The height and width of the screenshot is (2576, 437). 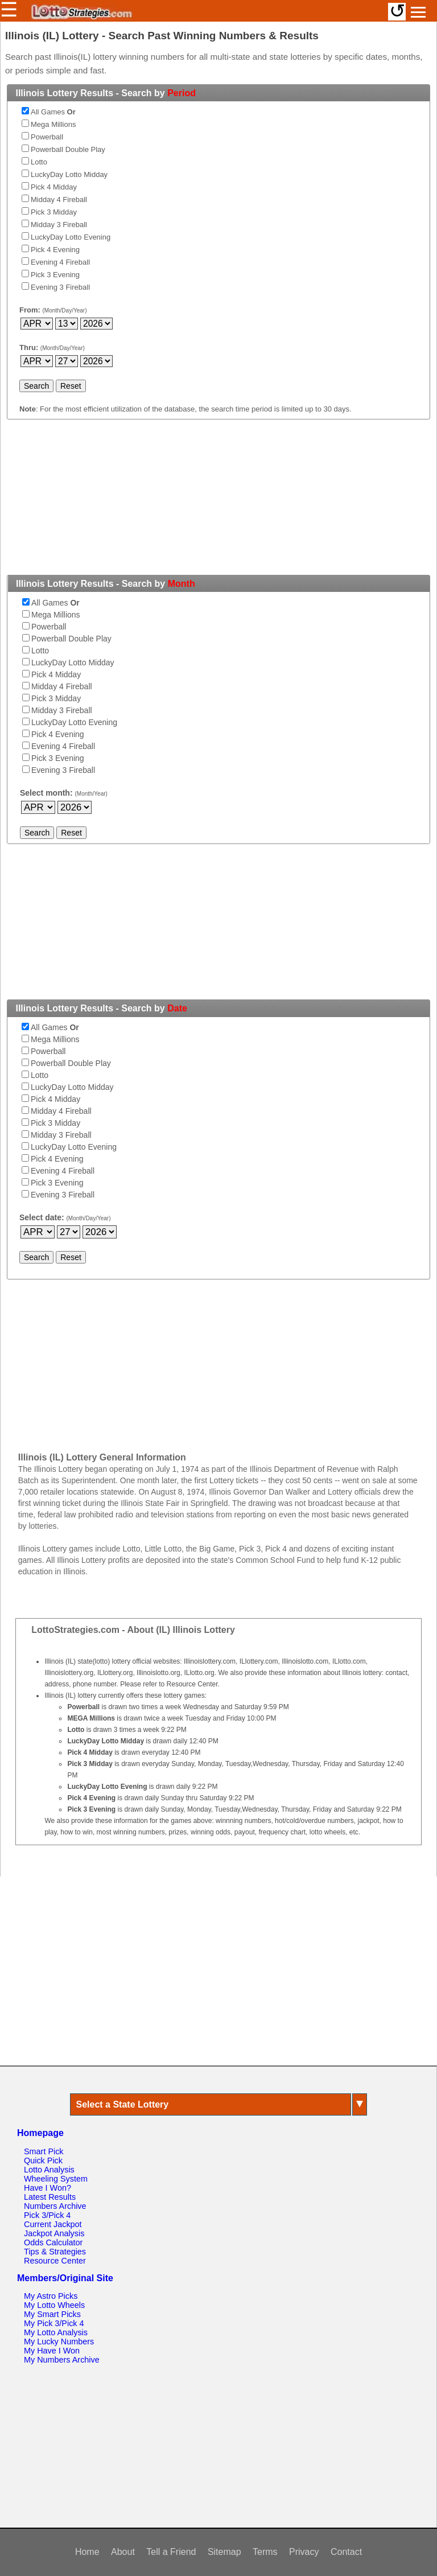 I want to click on My Lucky Numbers, so click(x=59, y=2341).